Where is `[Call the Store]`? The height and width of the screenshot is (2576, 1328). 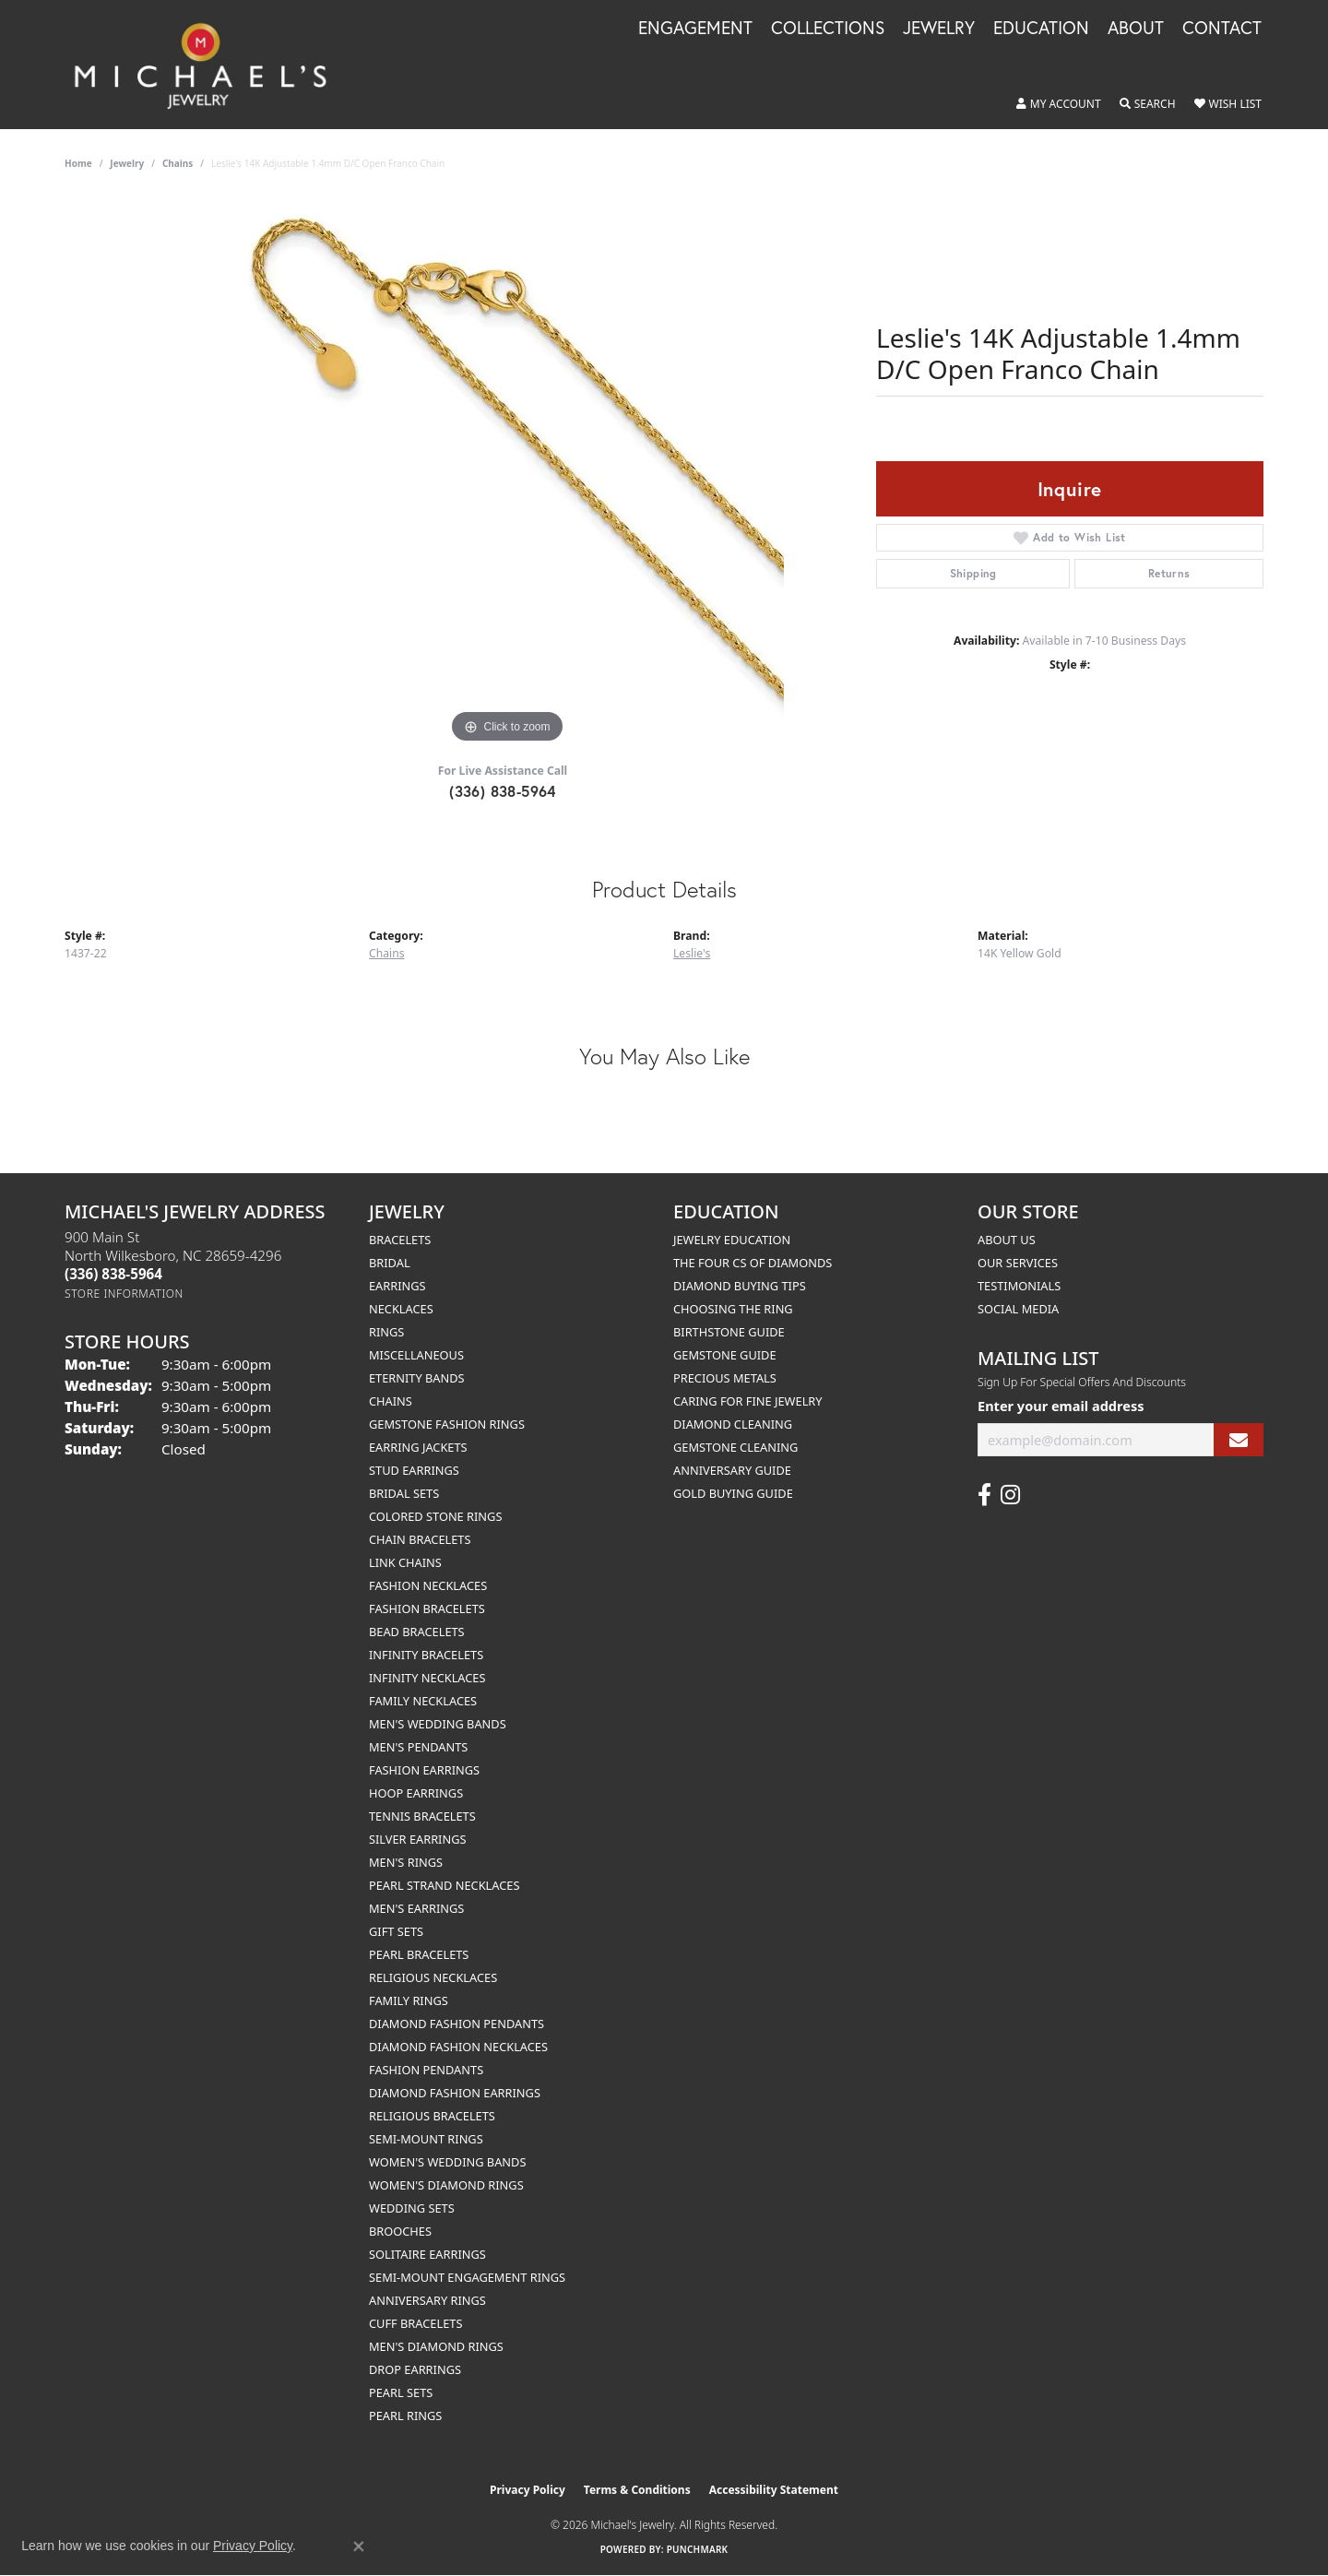 [Call the Store] is located at coordinates (113, 1273).